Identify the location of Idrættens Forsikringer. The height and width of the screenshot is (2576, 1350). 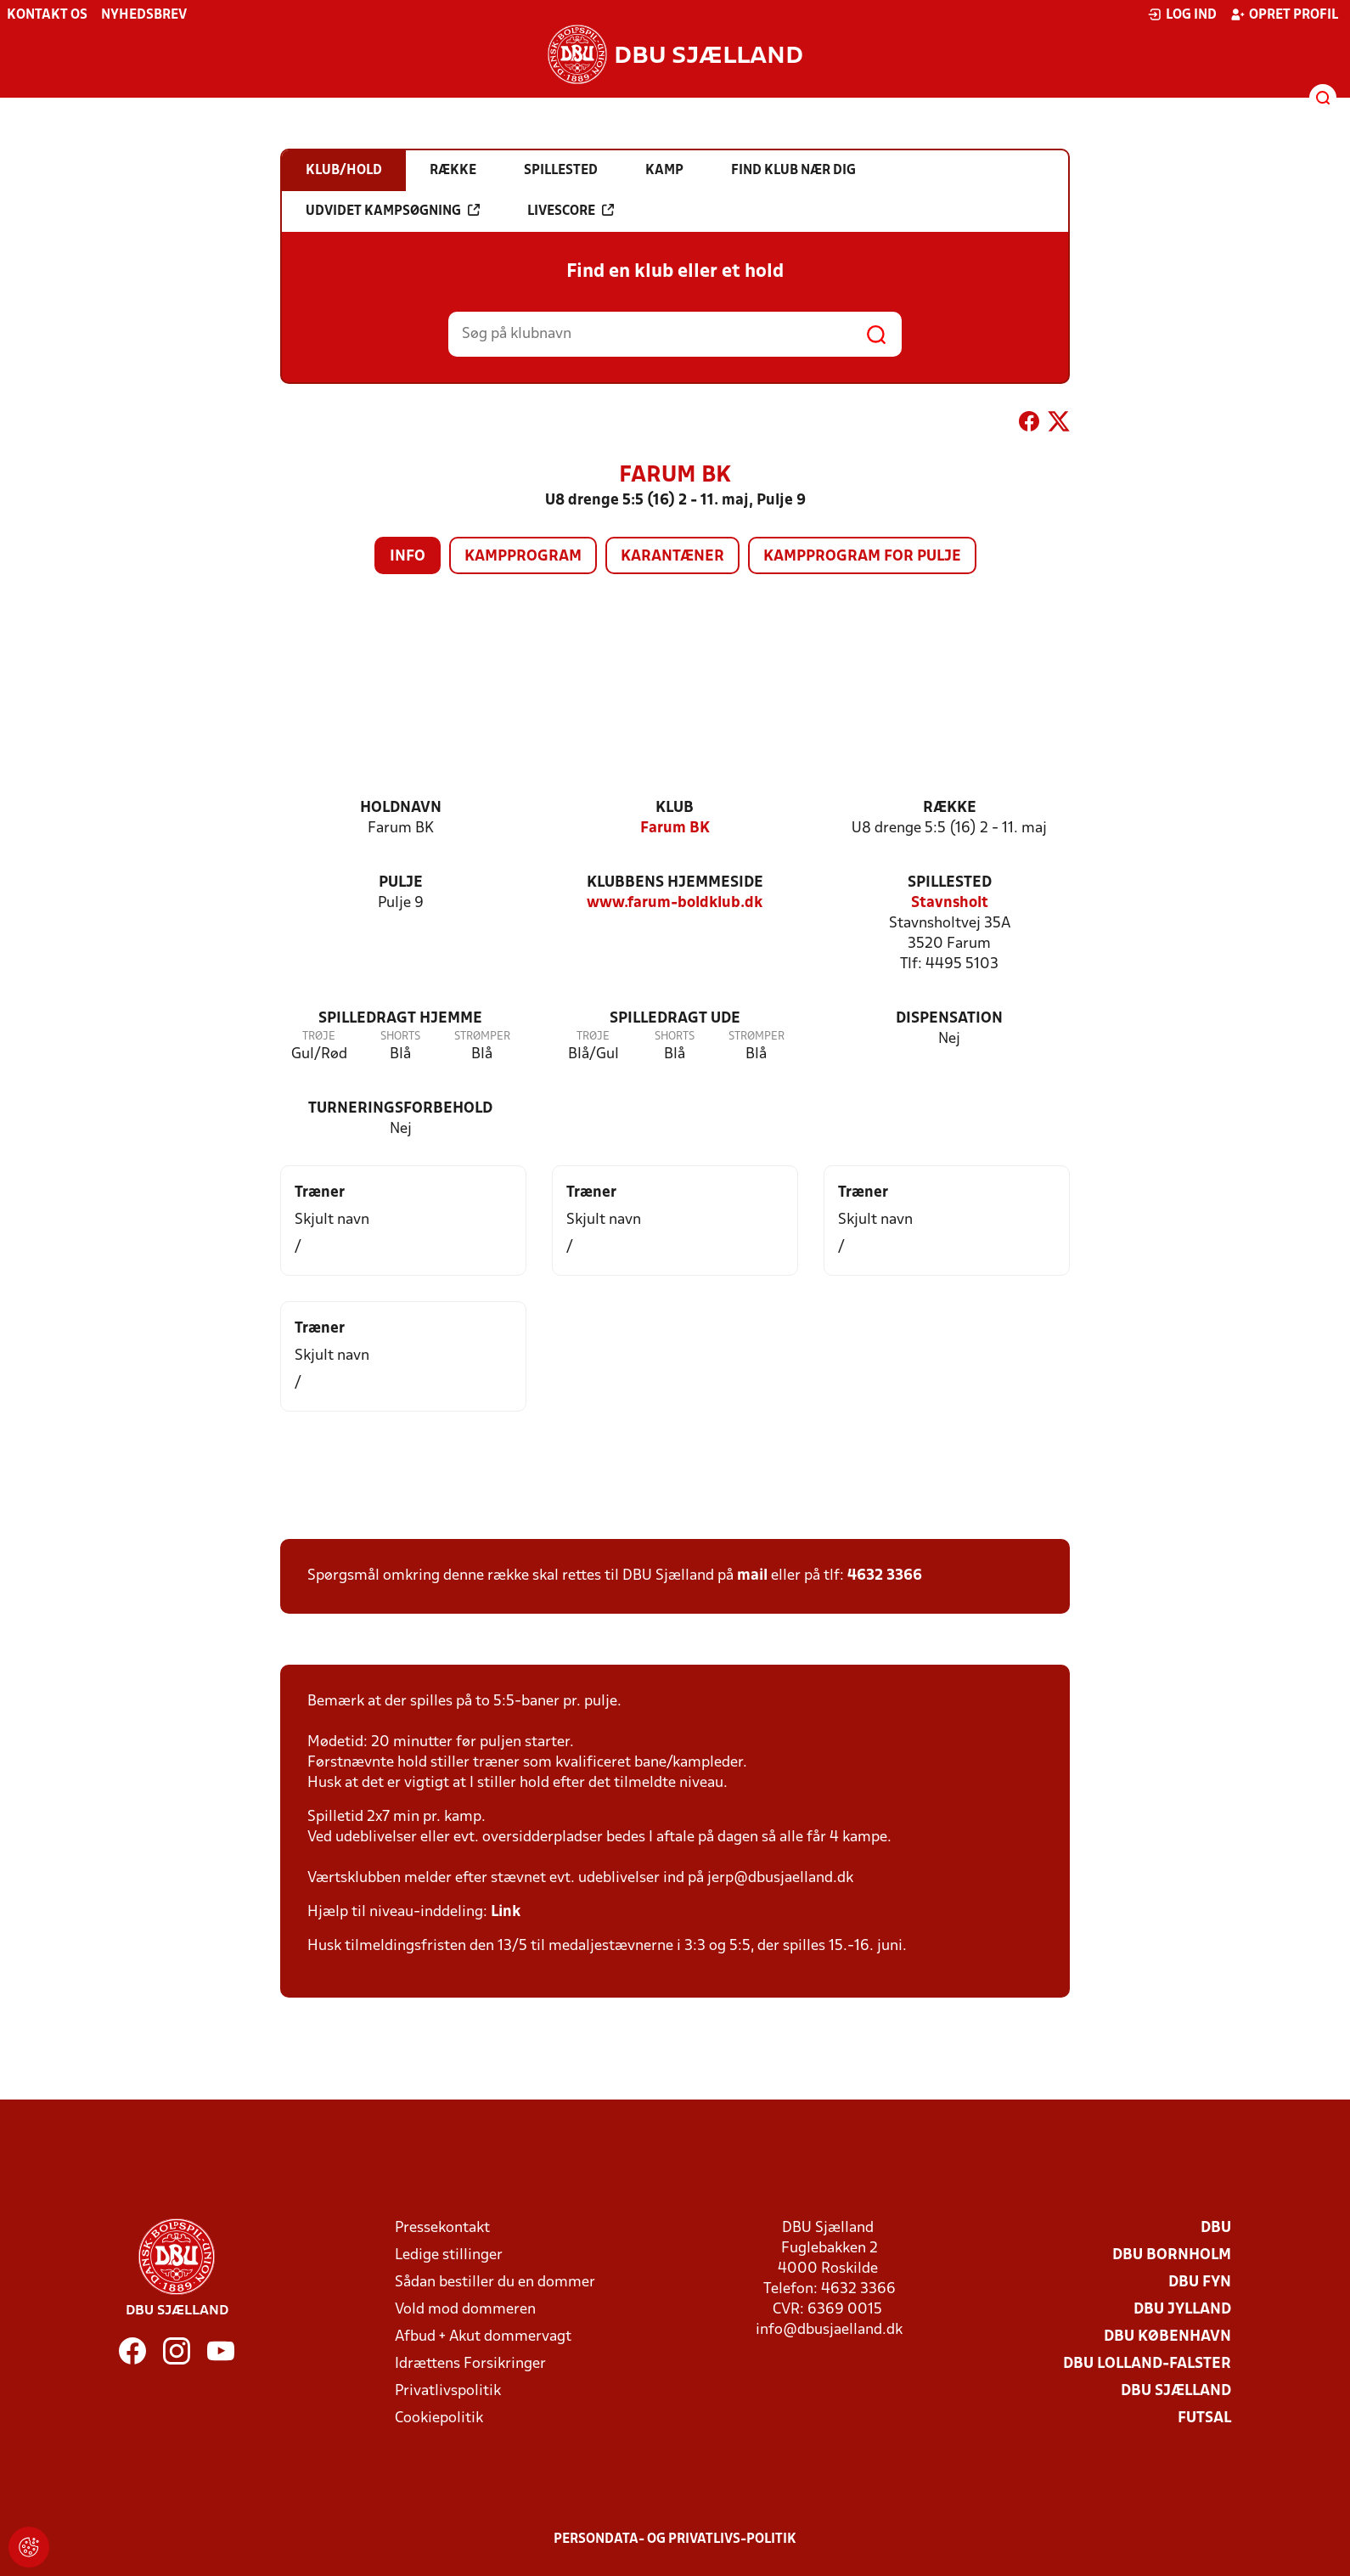
(470, 2364).